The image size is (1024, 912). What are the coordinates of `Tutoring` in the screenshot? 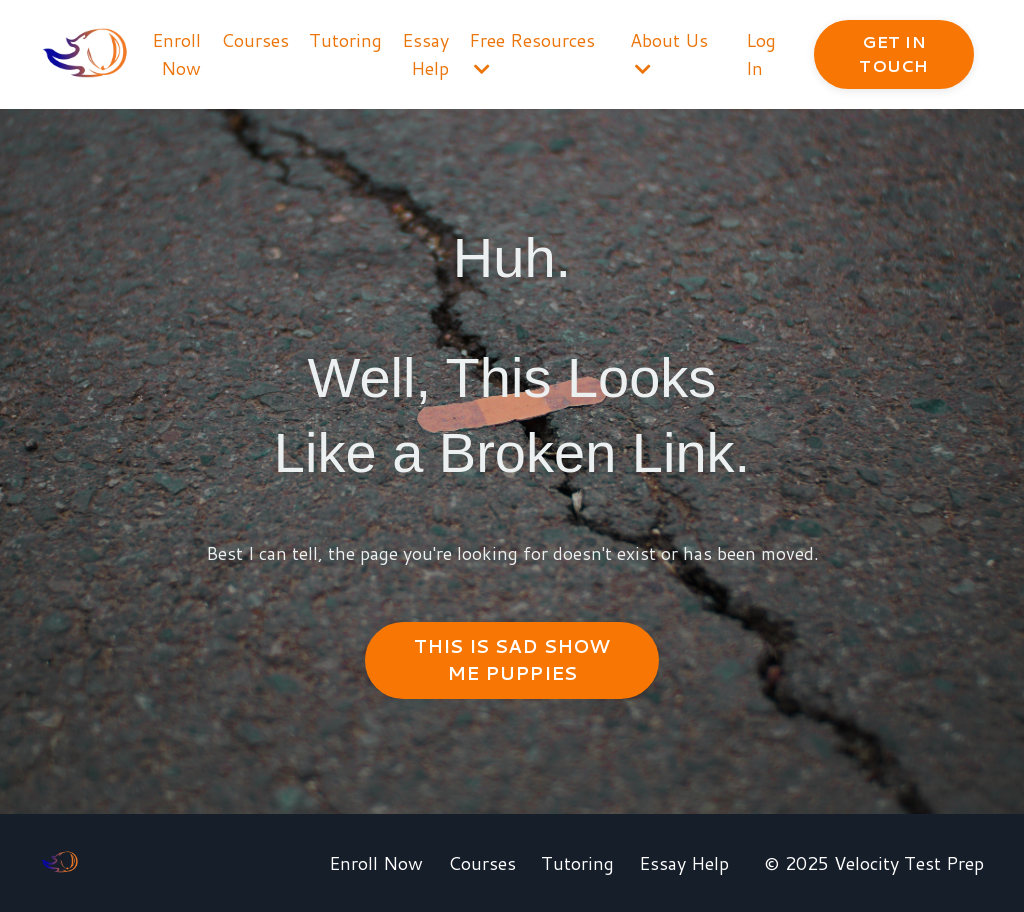 It's located at (345, 40).